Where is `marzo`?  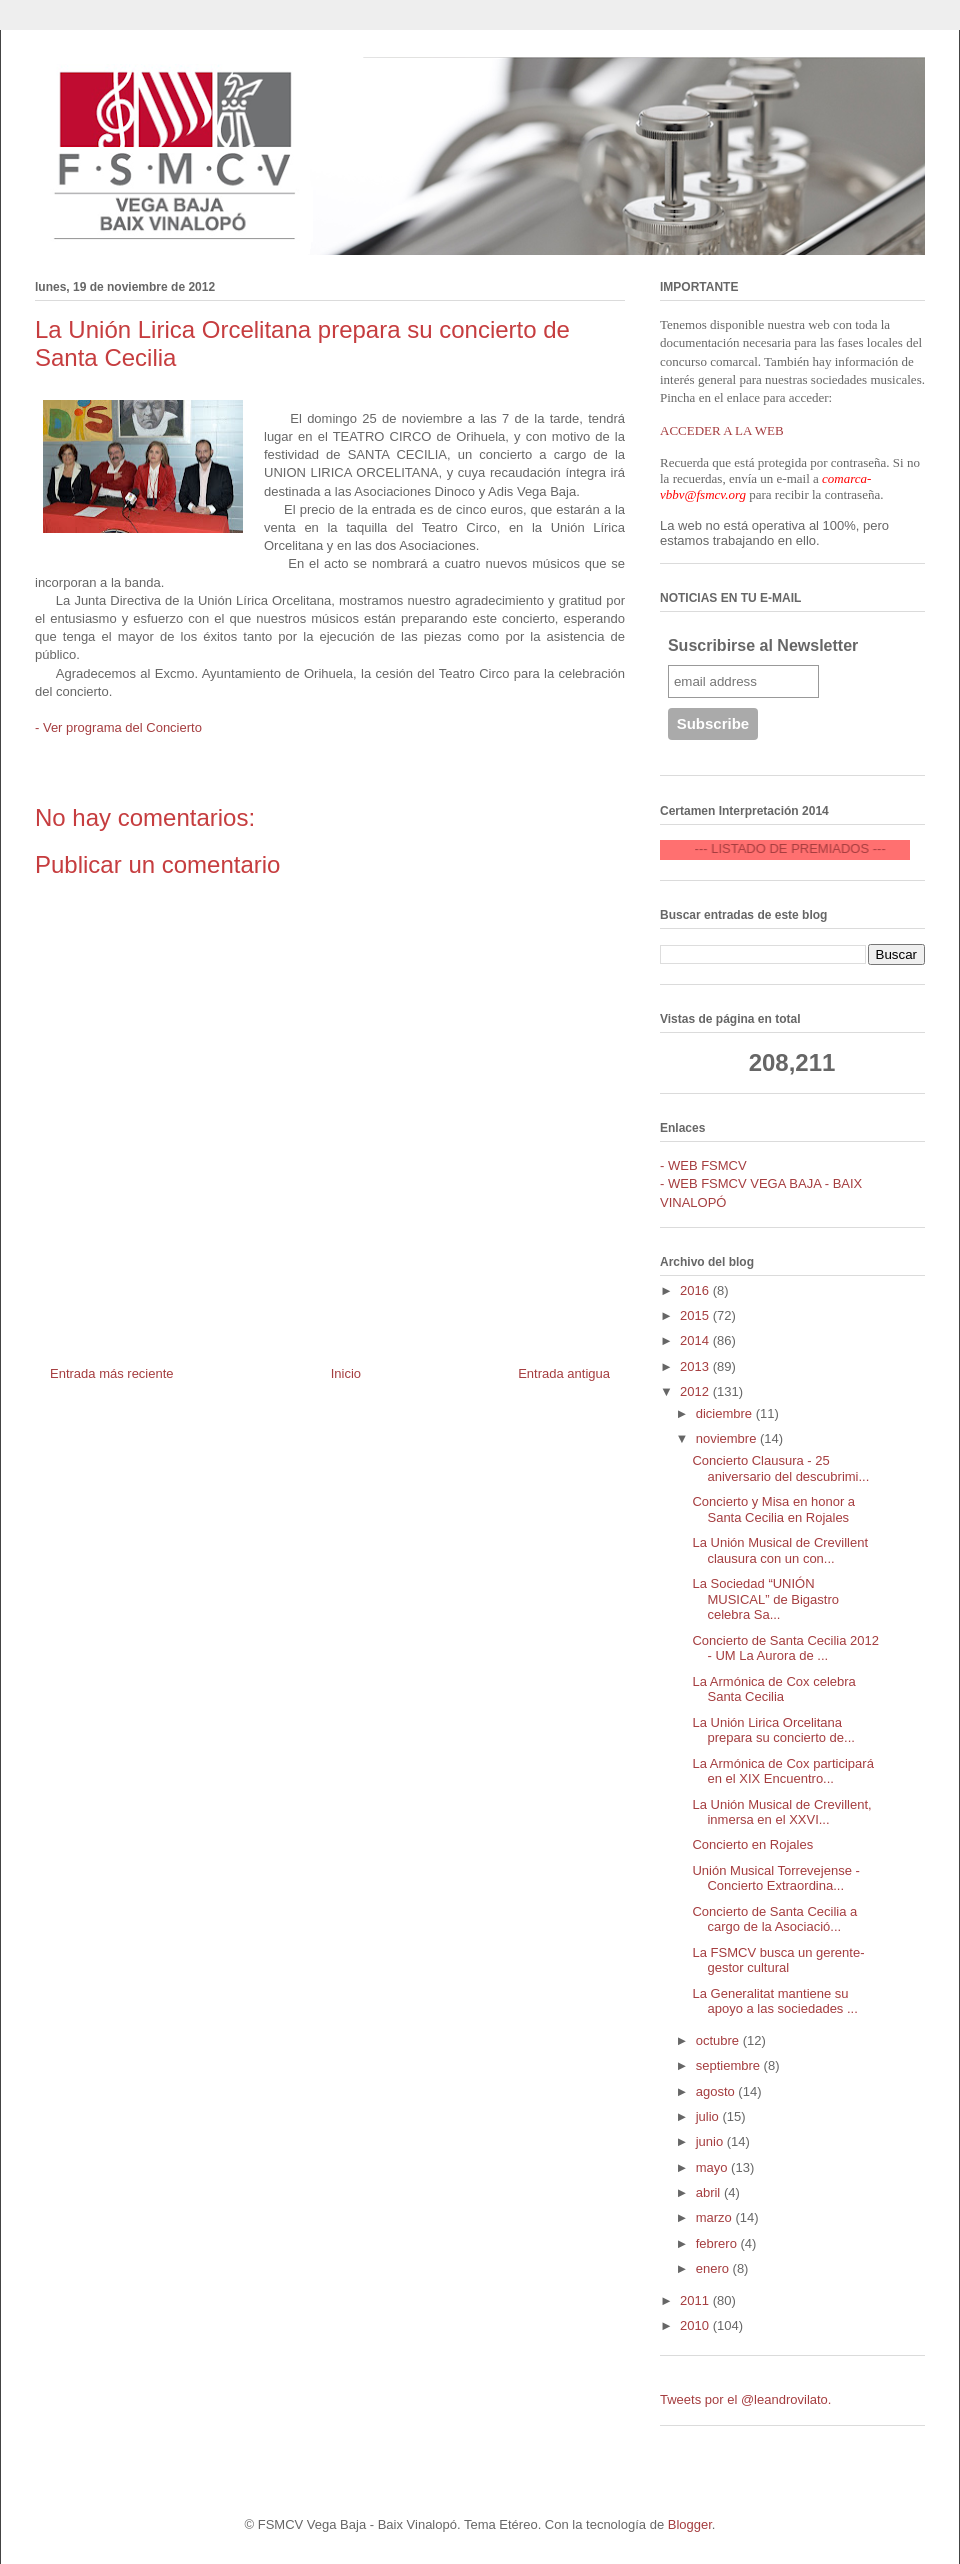 marzo is located at coordinates (716, 2217).